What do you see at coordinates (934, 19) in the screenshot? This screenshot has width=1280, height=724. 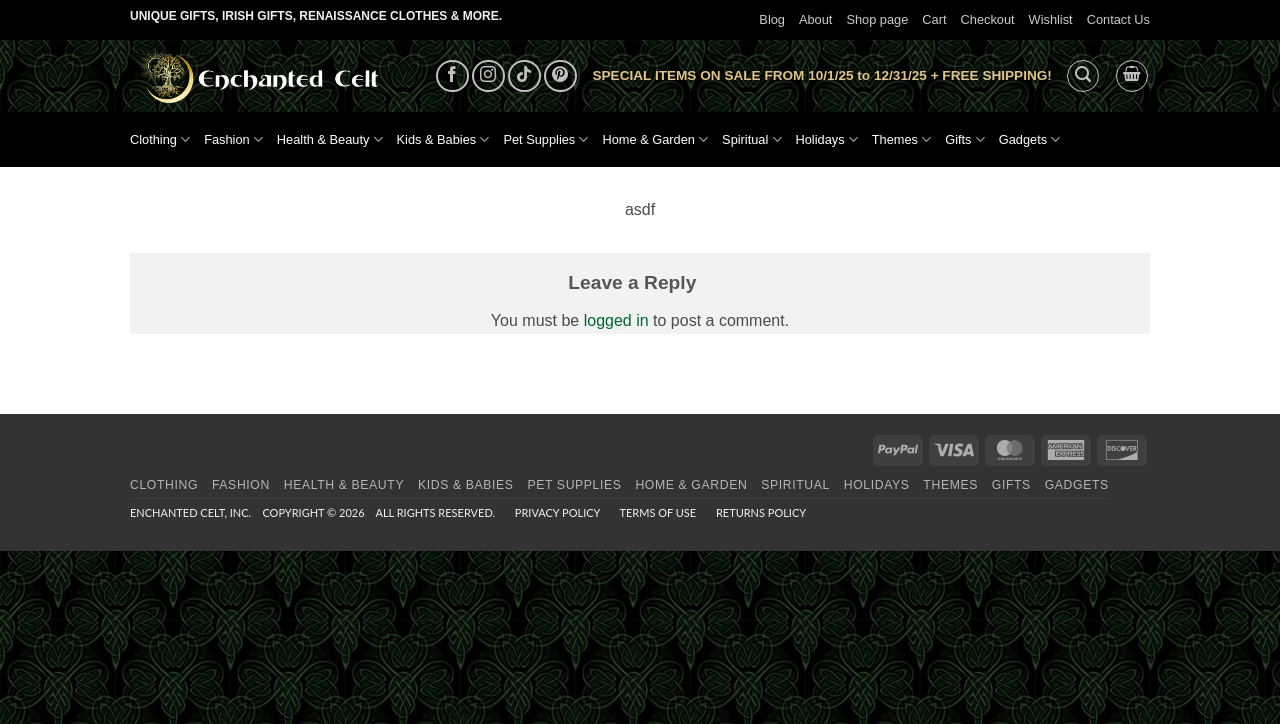 I see `Cart` at bounding box center [934, 19].